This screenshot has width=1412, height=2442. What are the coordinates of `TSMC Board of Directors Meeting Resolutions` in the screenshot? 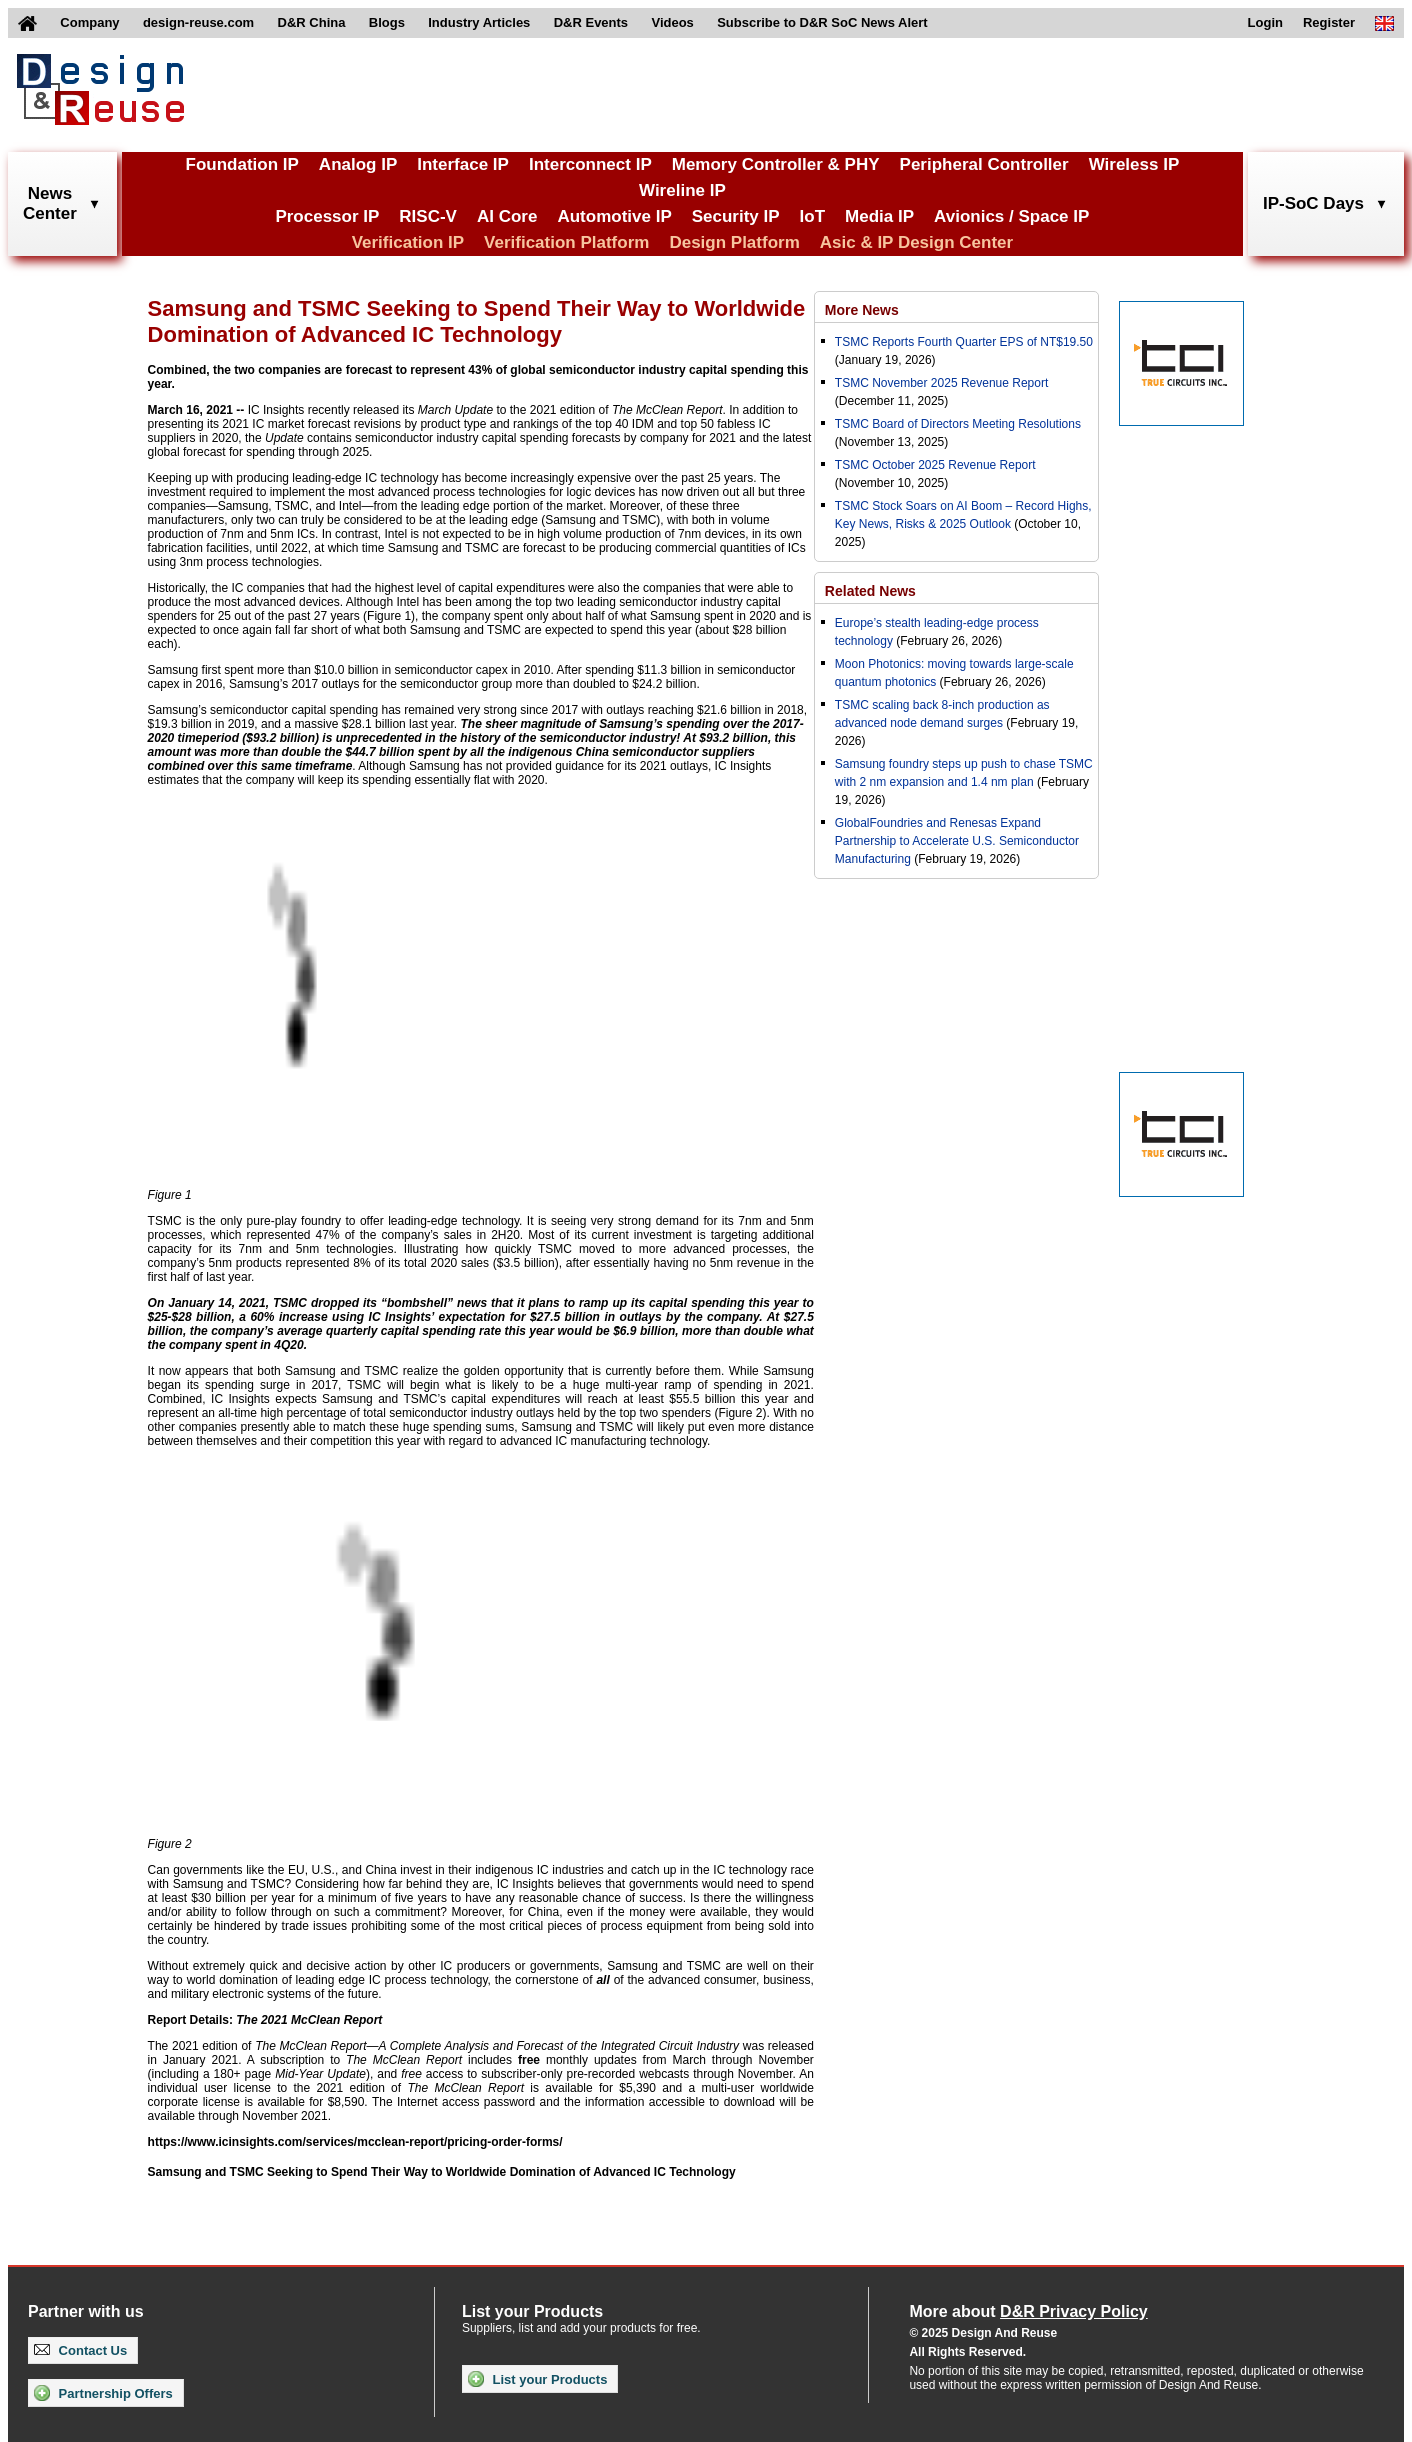 It's located at (958, 424).